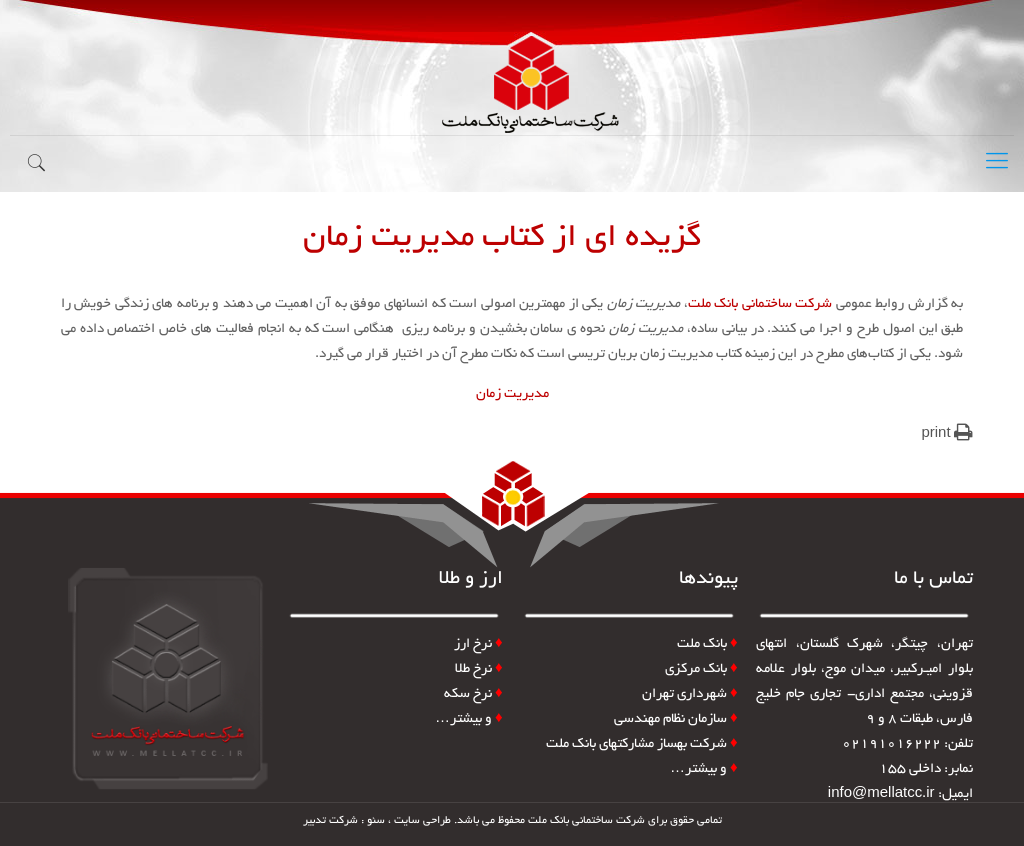 The width and height of the screenshot is (1024, 846). What do you see at coordinates (676, 719) in the screenshot?
I see `سازمان نظام مهندسی` at bounding box center [676, 719].